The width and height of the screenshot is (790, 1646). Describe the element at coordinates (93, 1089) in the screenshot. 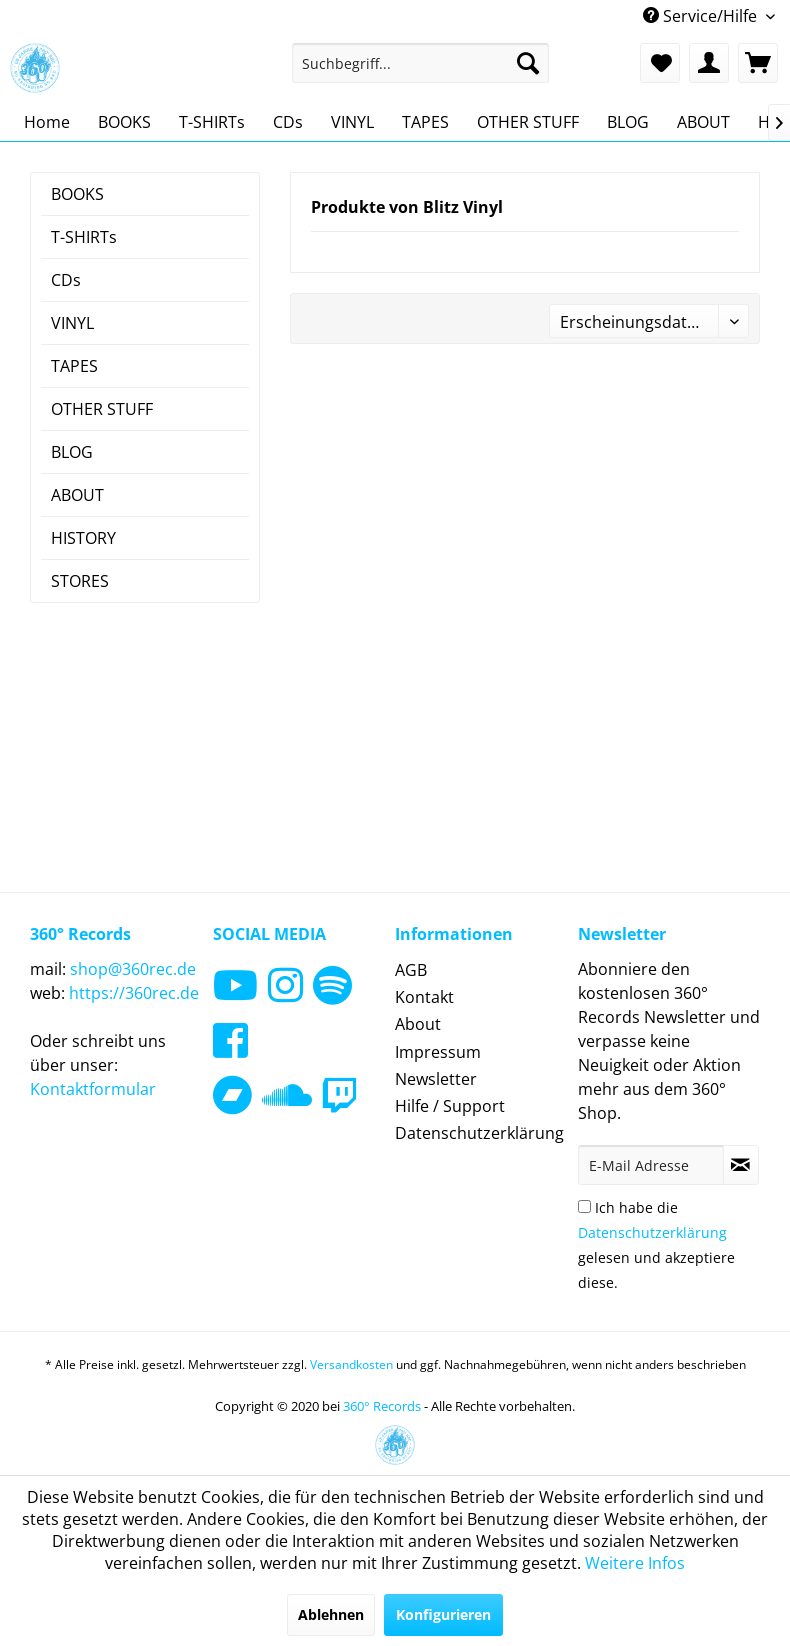

I see `Kontaktformular` at that location.